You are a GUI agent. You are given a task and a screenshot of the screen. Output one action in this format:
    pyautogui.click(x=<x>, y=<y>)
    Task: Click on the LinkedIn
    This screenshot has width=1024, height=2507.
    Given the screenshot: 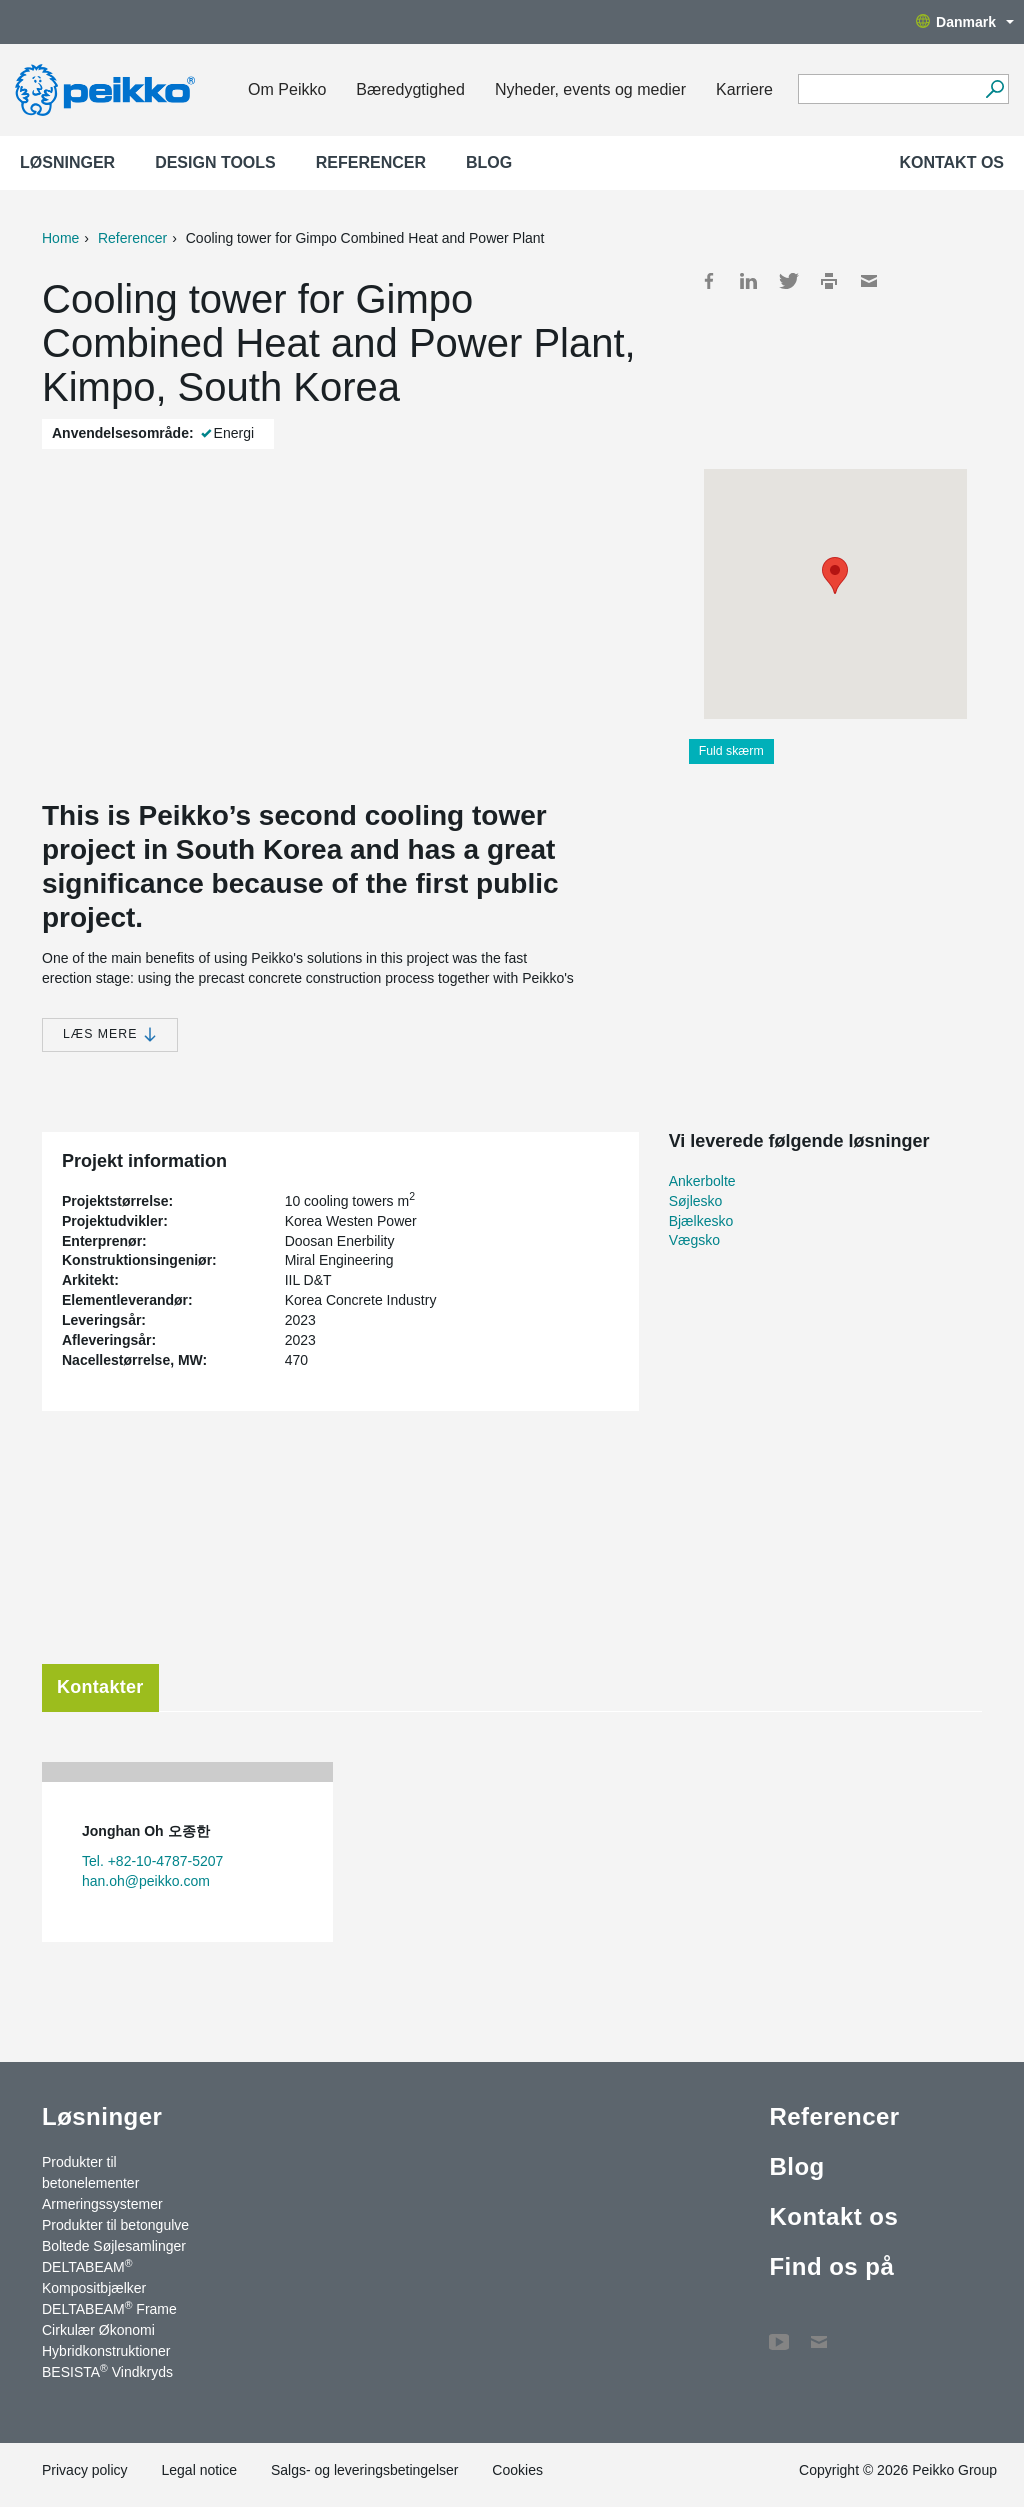 What is the action you would take?
    pyautogui.click(x=749, y=281)
    